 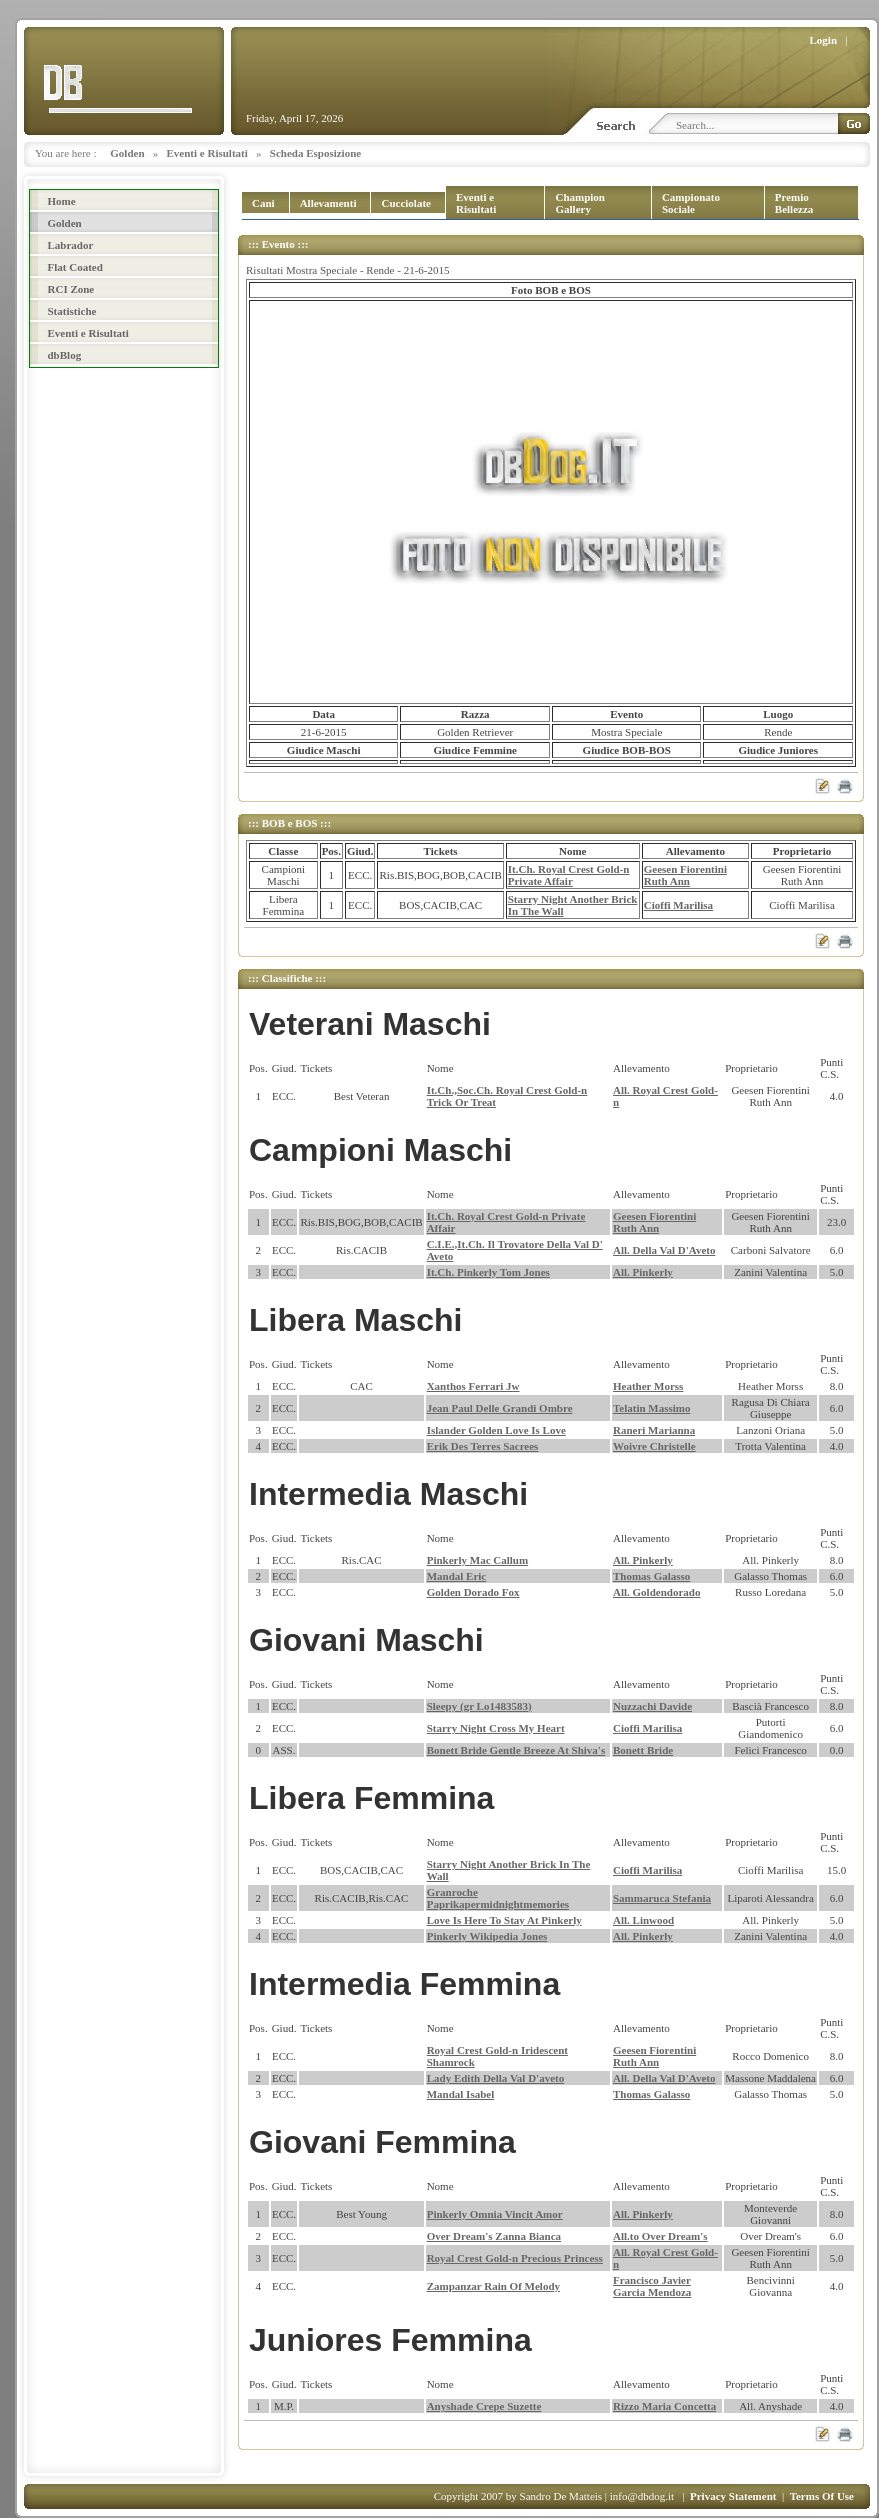 I want to click on Love Is Here To Stay At Pinkerly, so click(x=504, y=1920).